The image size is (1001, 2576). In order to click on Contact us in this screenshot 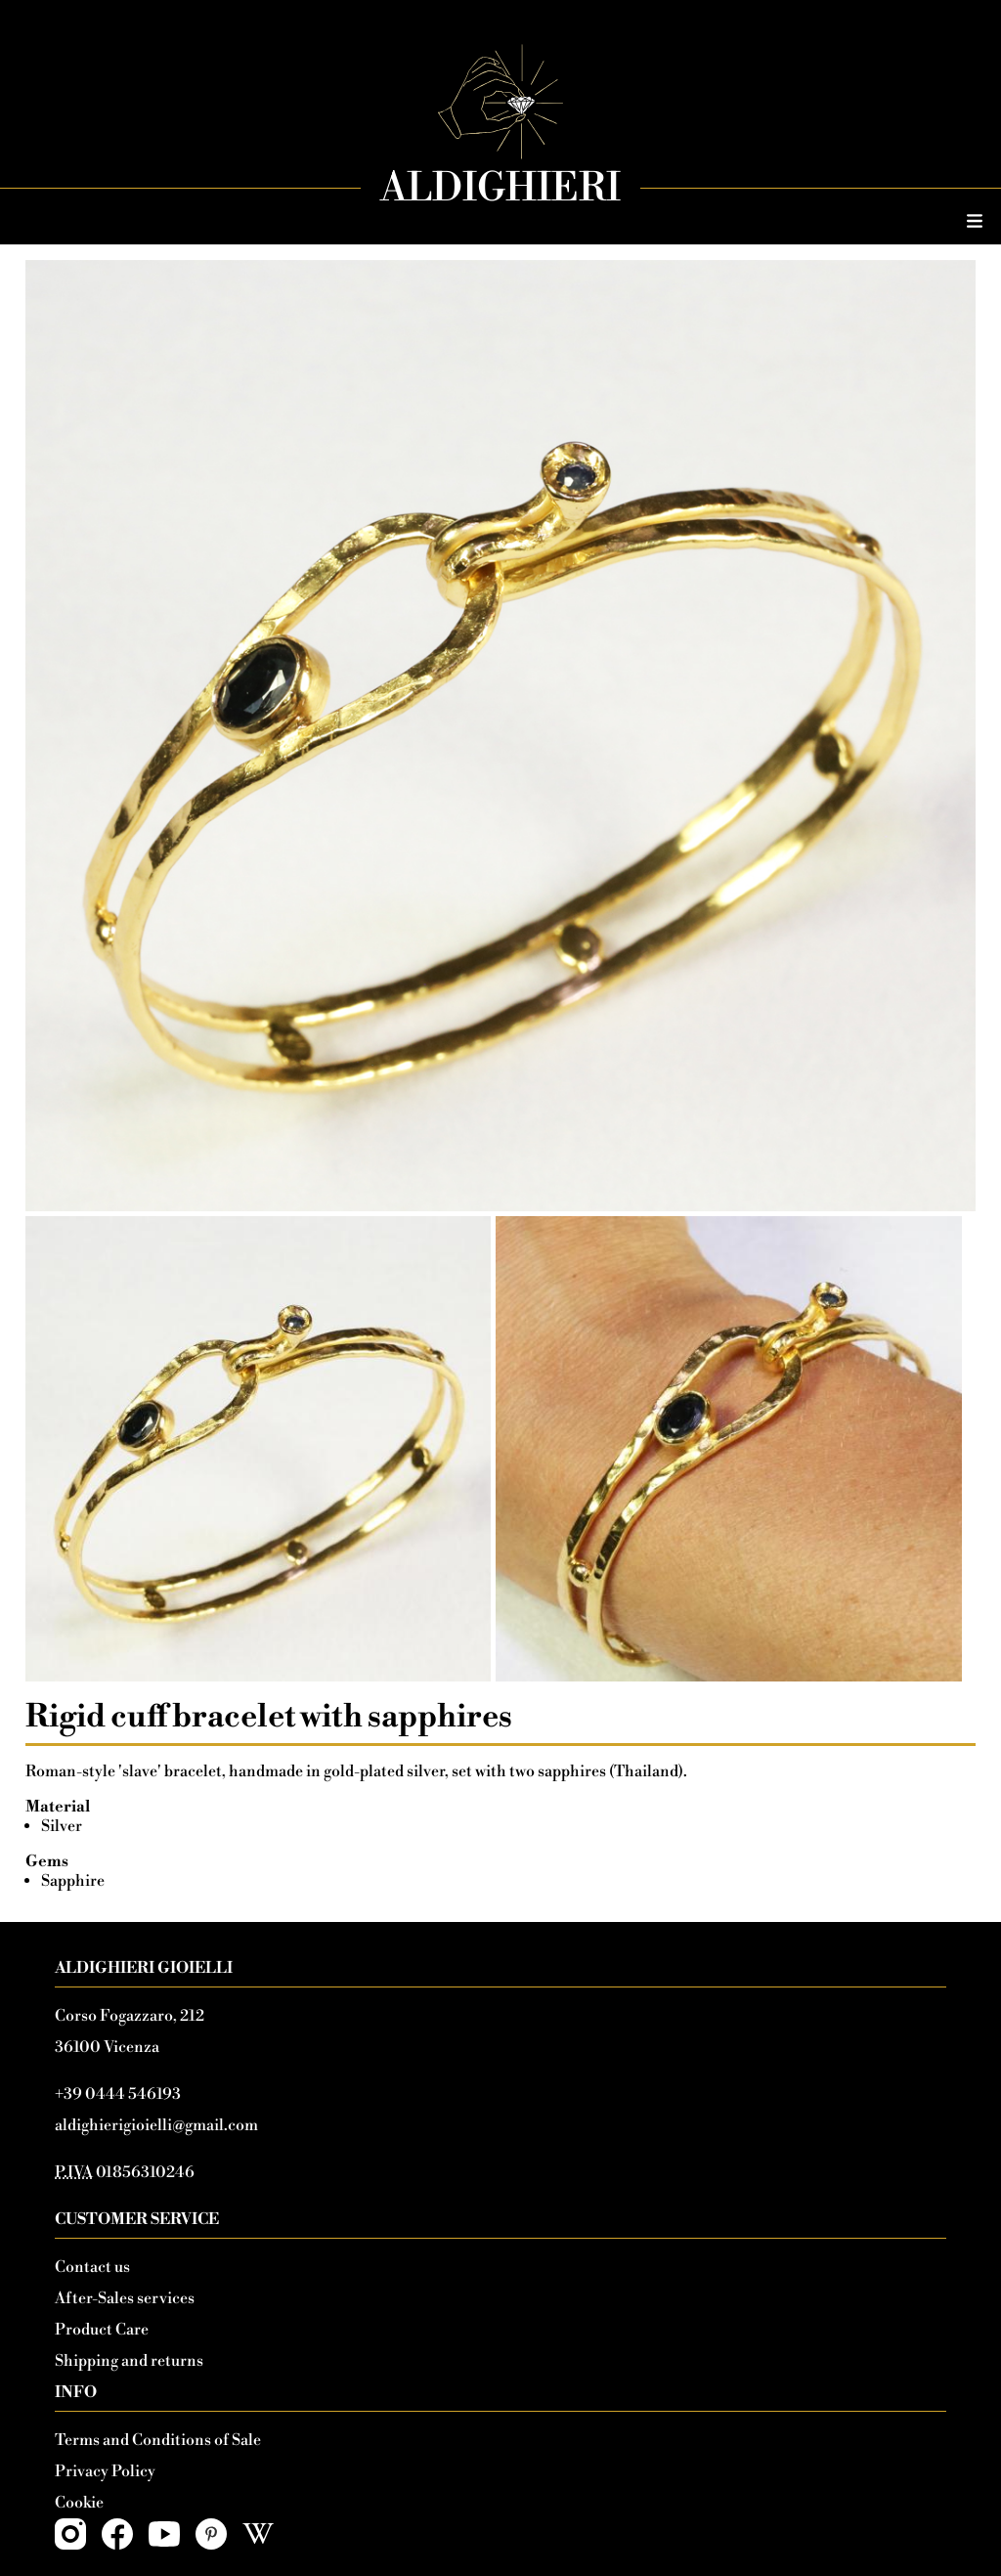, I will do `click(92, 2267)`.